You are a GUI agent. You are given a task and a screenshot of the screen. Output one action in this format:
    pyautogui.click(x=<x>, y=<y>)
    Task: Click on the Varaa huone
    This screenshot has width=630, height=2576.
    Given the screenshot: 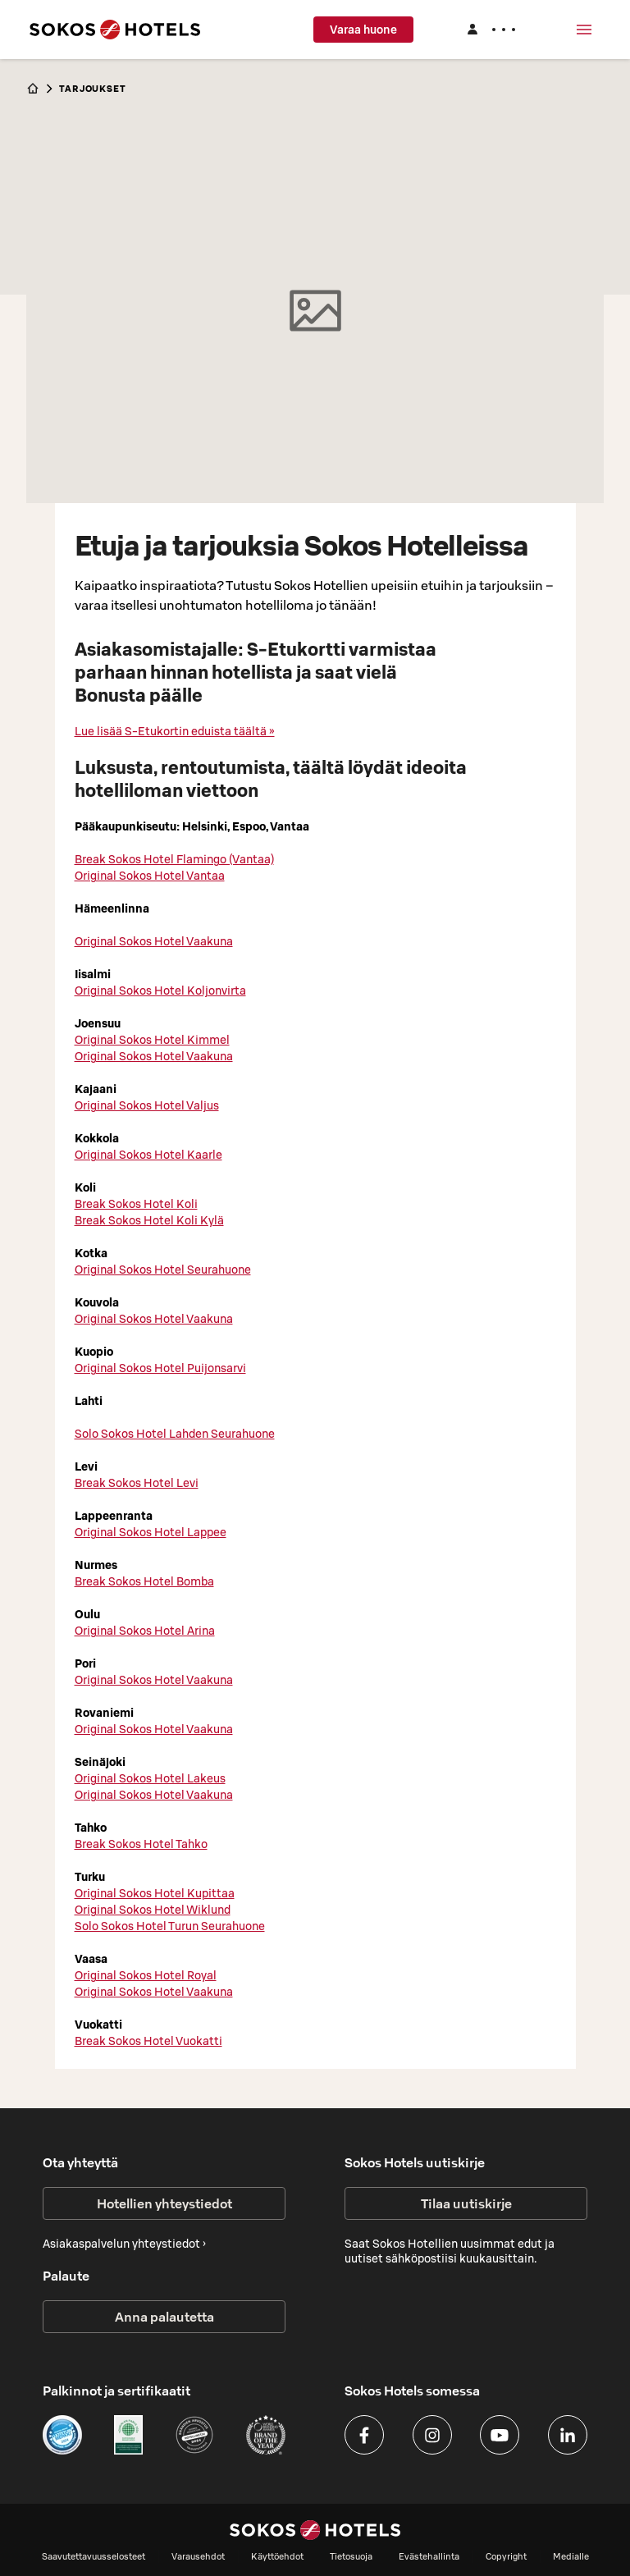 What is the action you would take?
    pyautogui.click(x=363, y=29)
    